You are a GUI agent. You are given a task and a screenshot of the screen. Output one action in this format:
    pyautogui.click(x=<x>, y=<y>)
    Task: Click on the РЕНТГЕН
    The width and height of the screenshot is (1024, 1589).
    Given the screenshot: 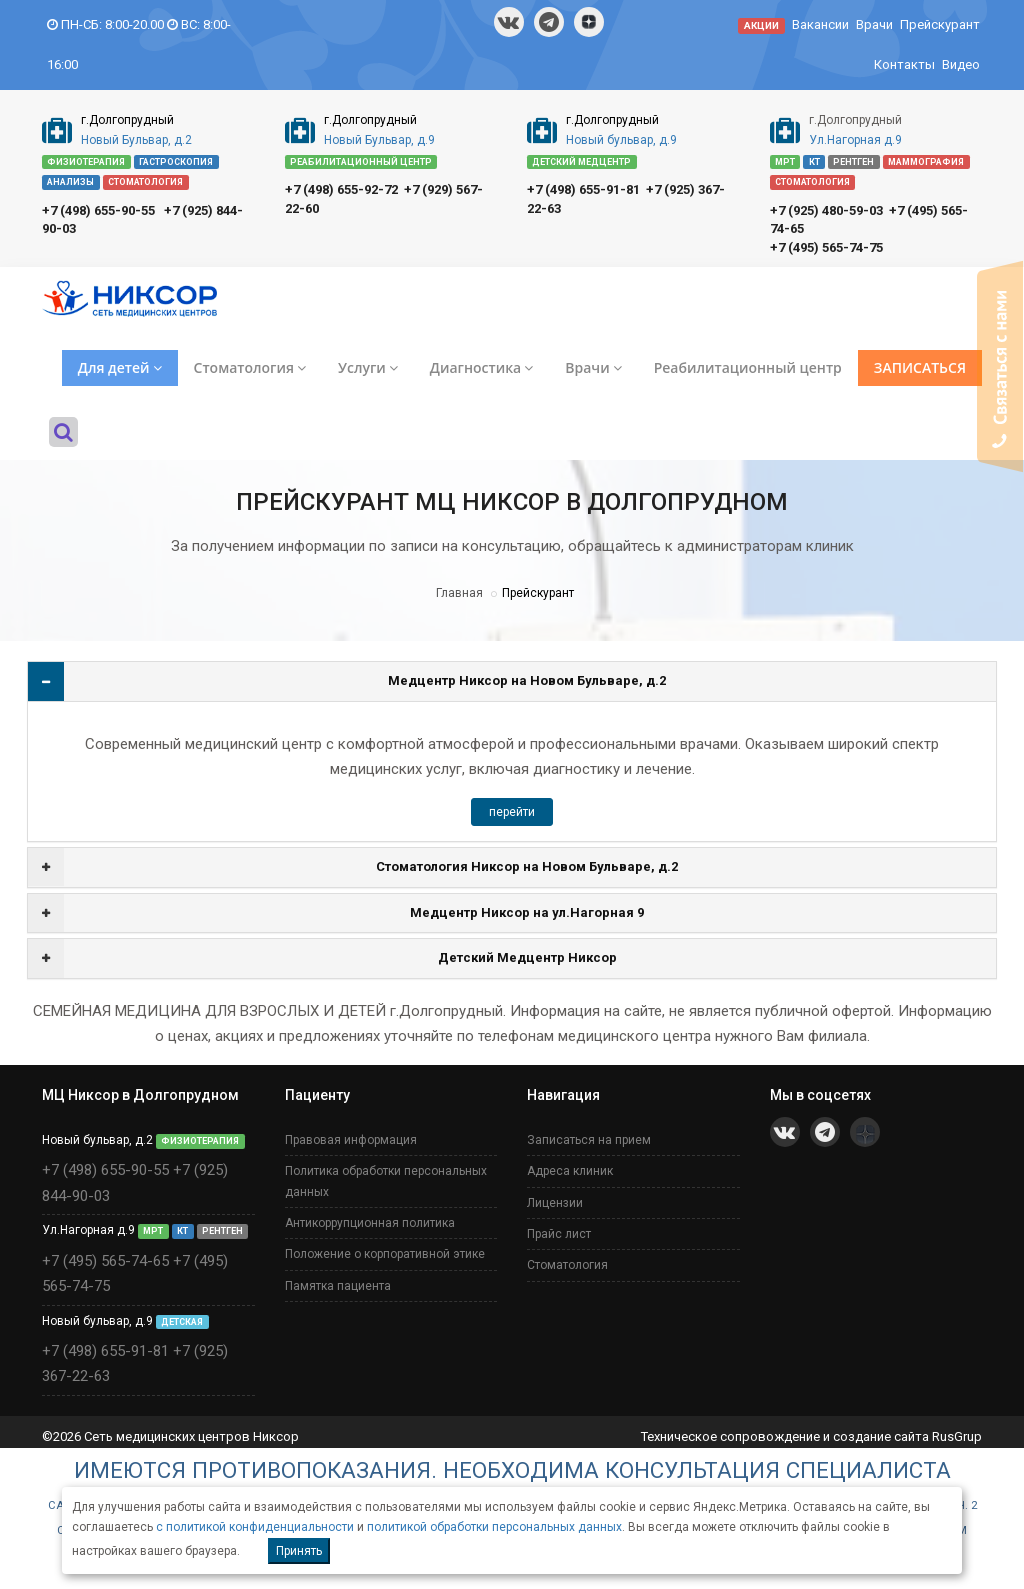 What is the action you would take?
    pyautogui.click(x=853, y=162)
    